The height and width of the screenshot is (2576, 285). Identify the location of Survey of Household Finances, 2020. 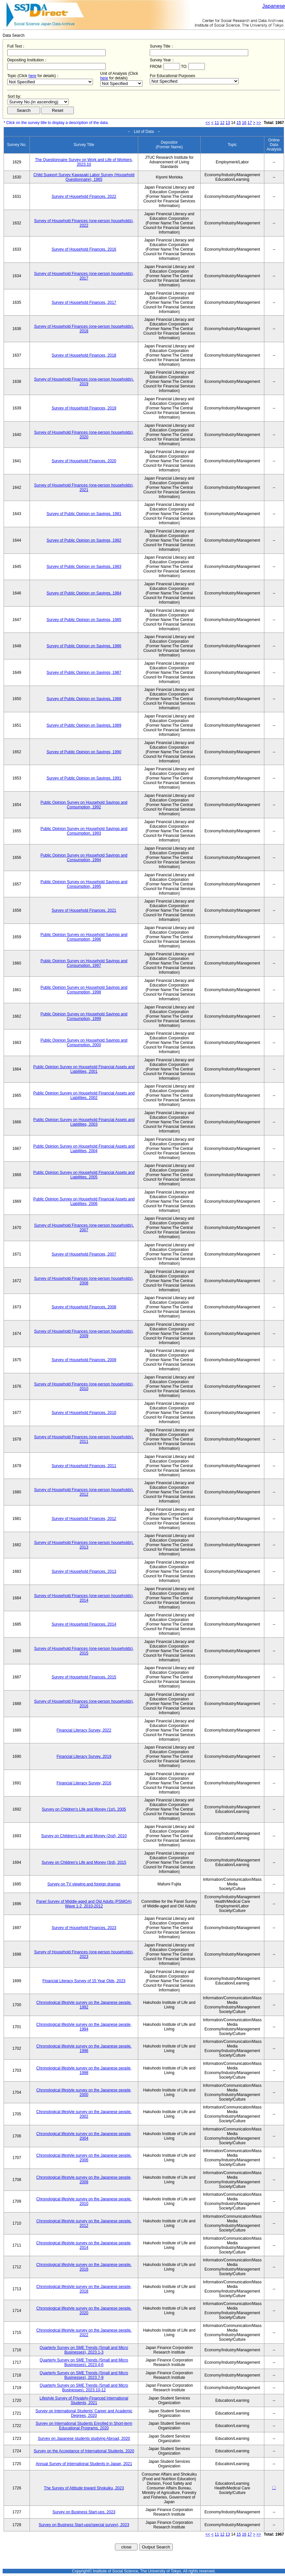
(84, 461).